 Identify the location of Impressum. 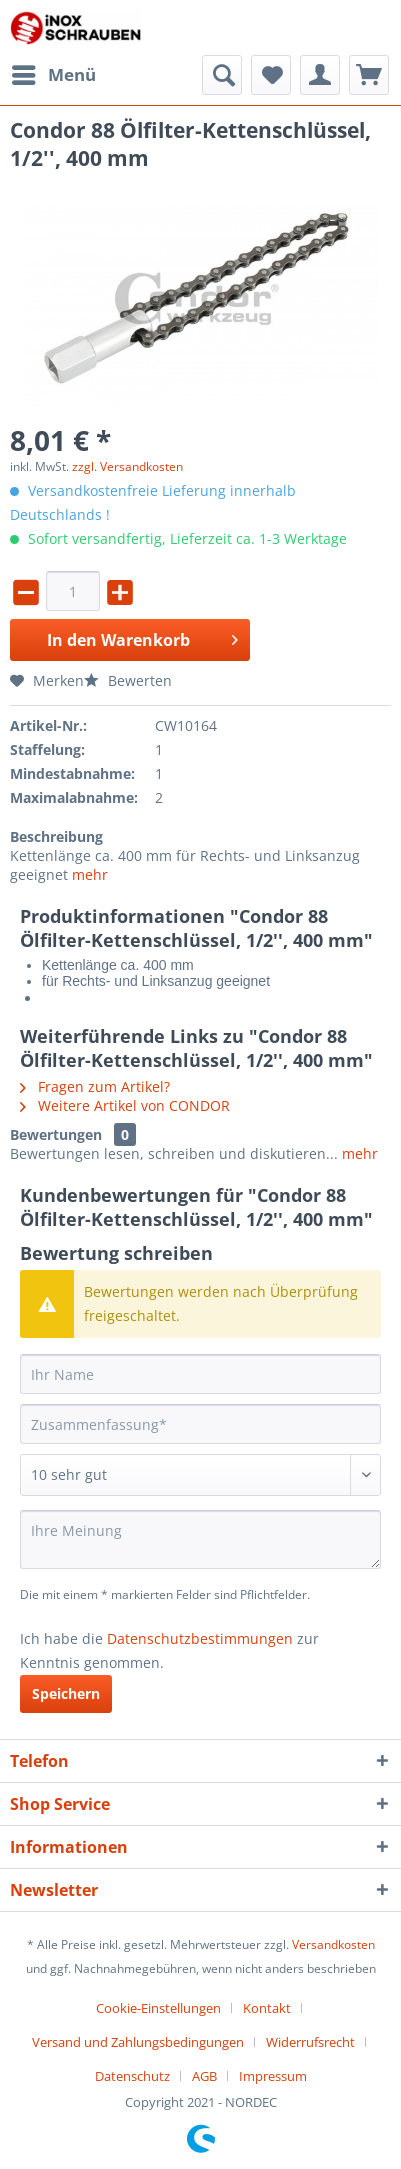
(273, 2076).